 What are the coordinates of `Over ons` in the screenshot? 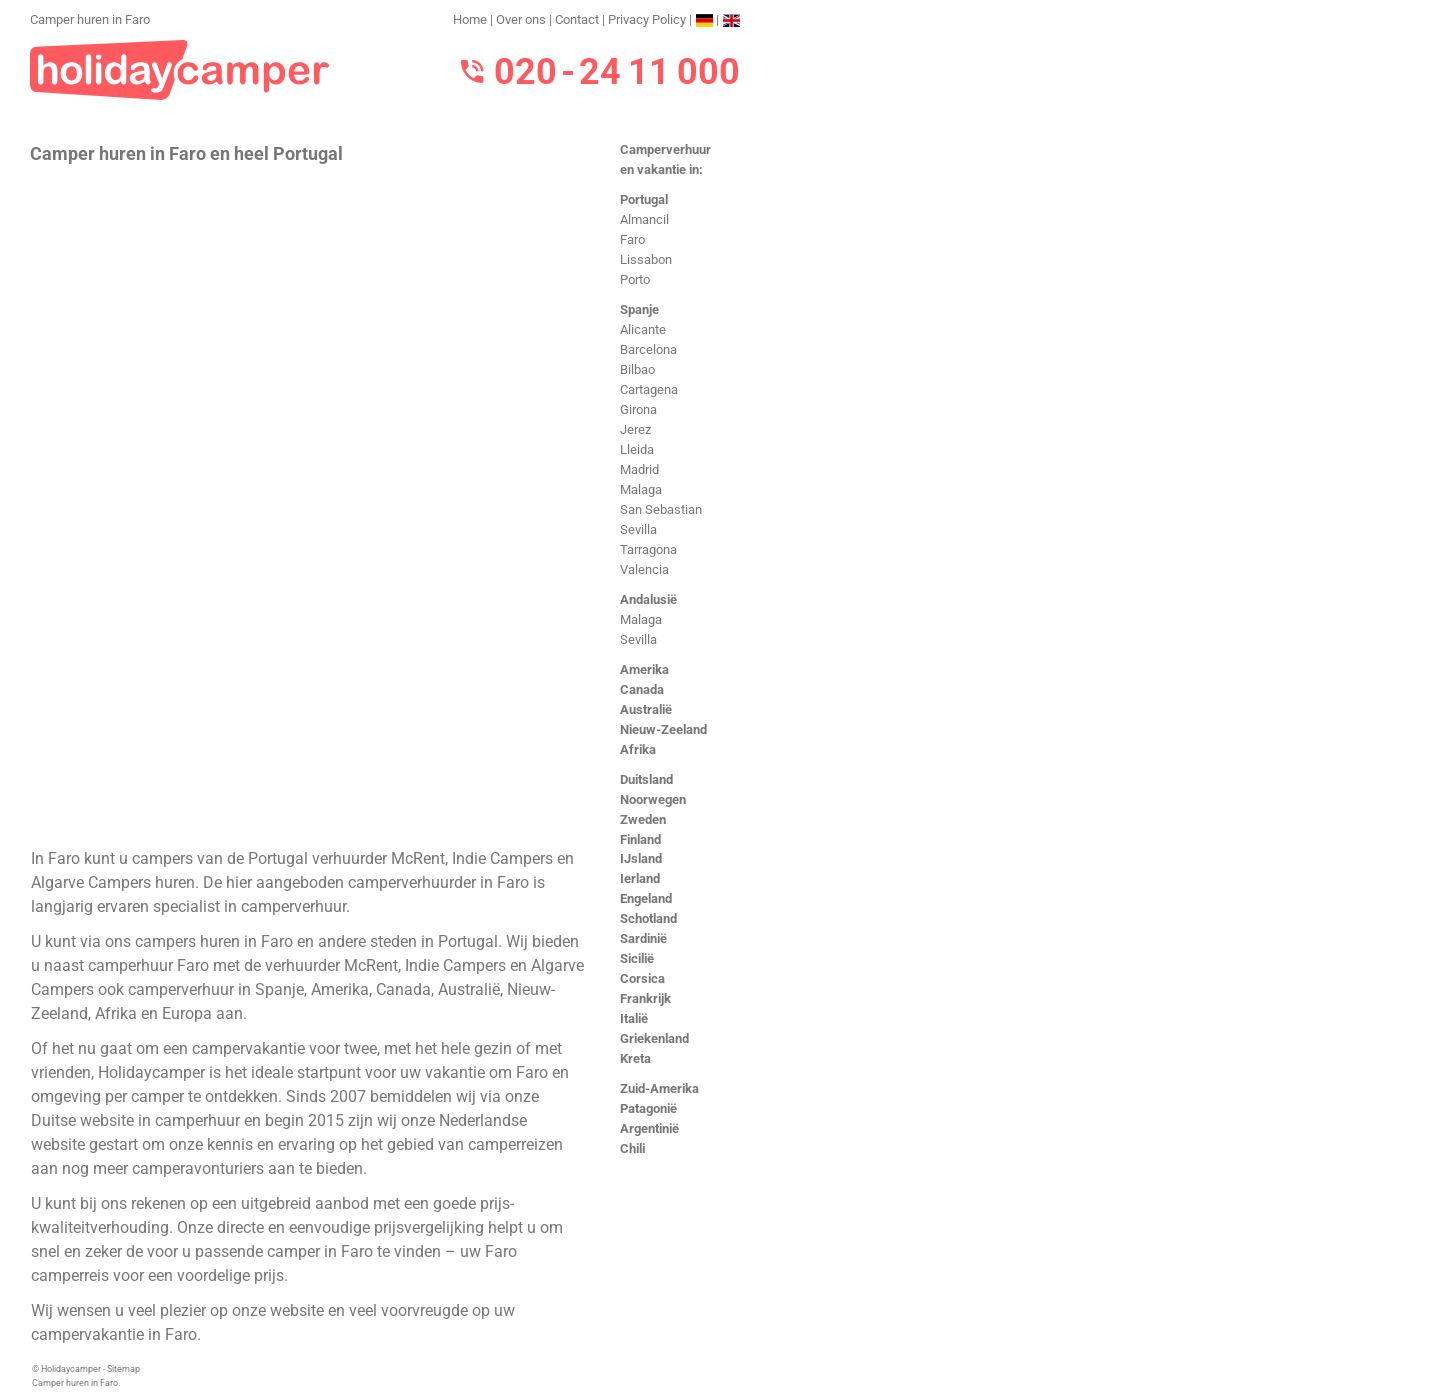 It's located at (521, 19).